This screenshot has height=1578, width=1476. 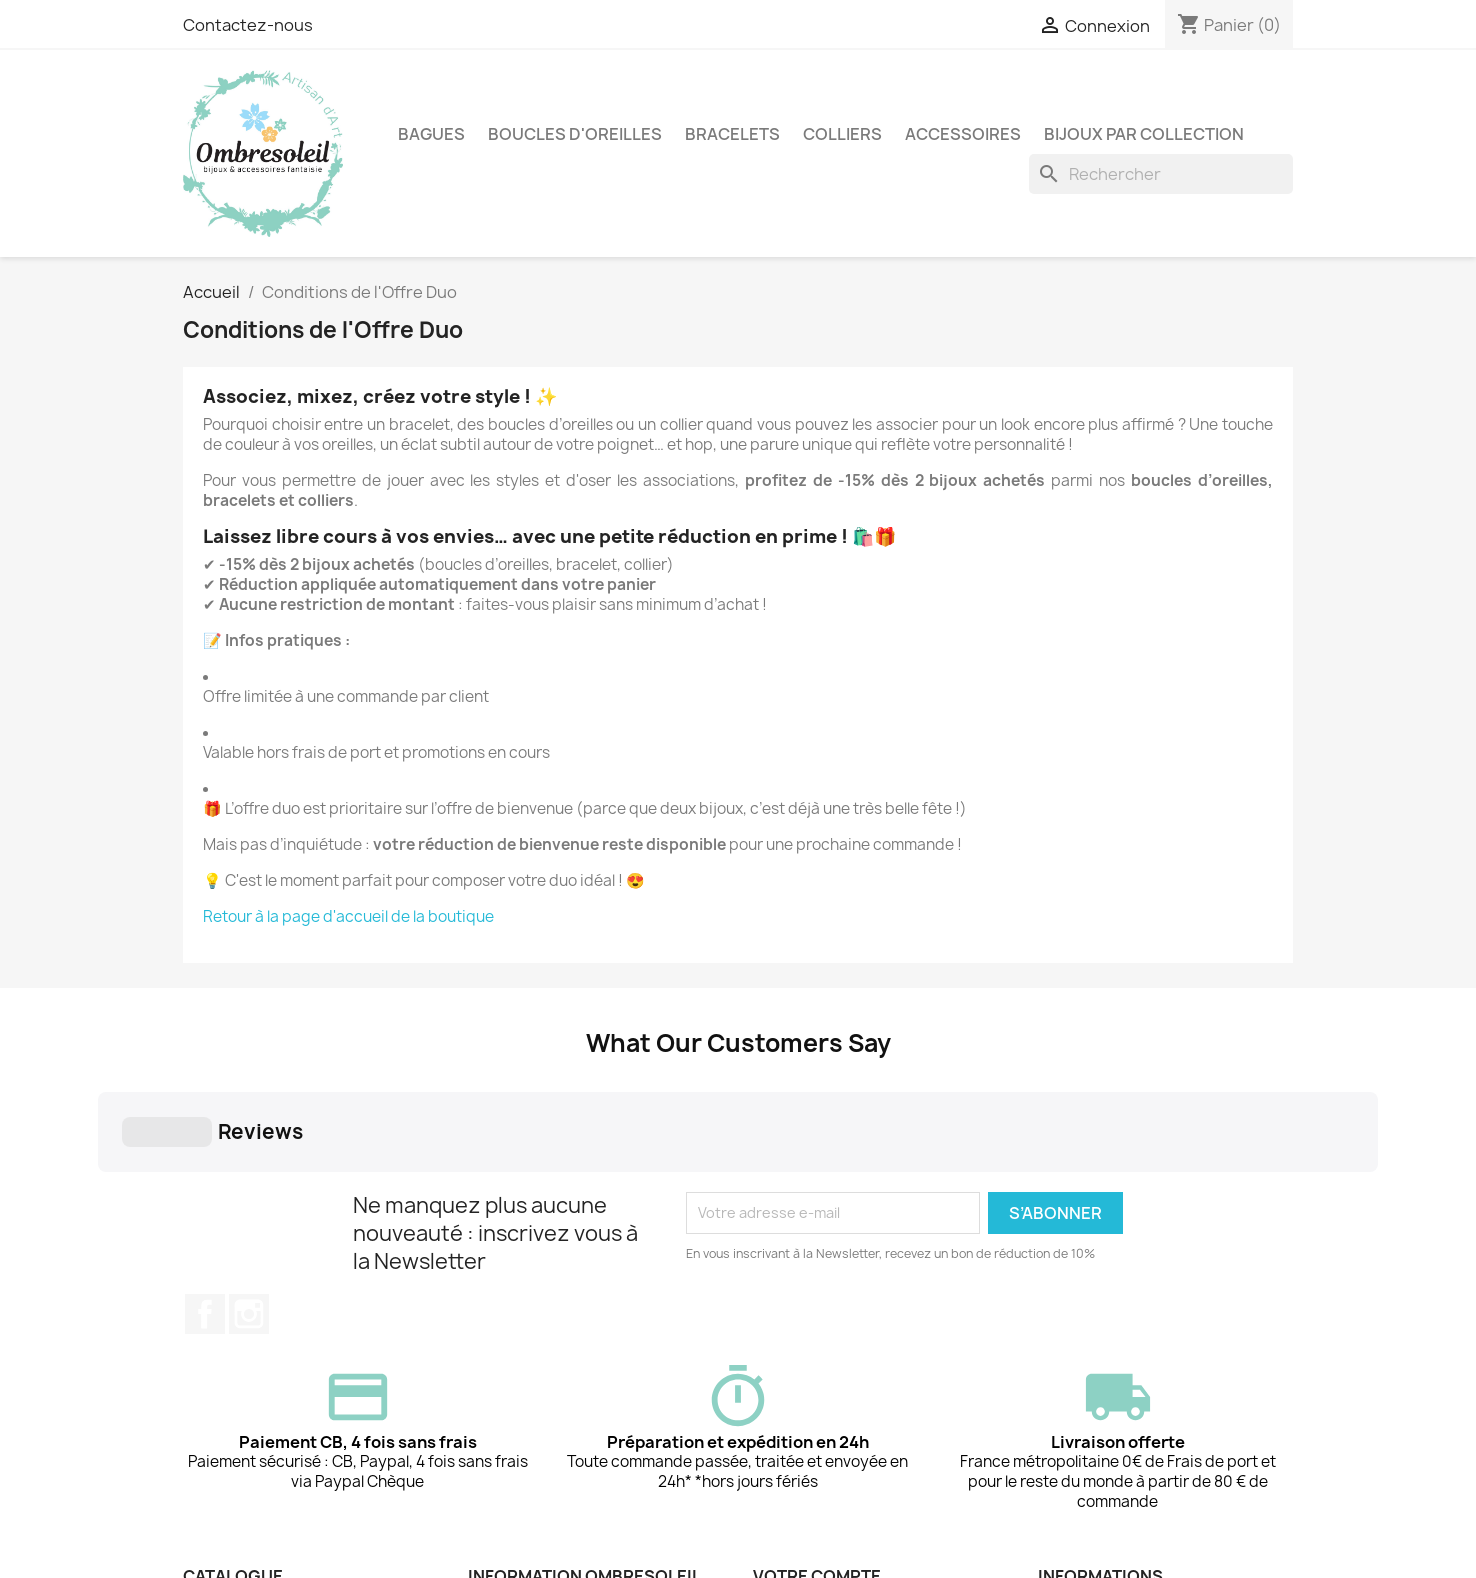 What do you see at coordinates (248, 1473) in the screenshot?
I see `Nouveaux produits` at bounding box center [248, 1473].